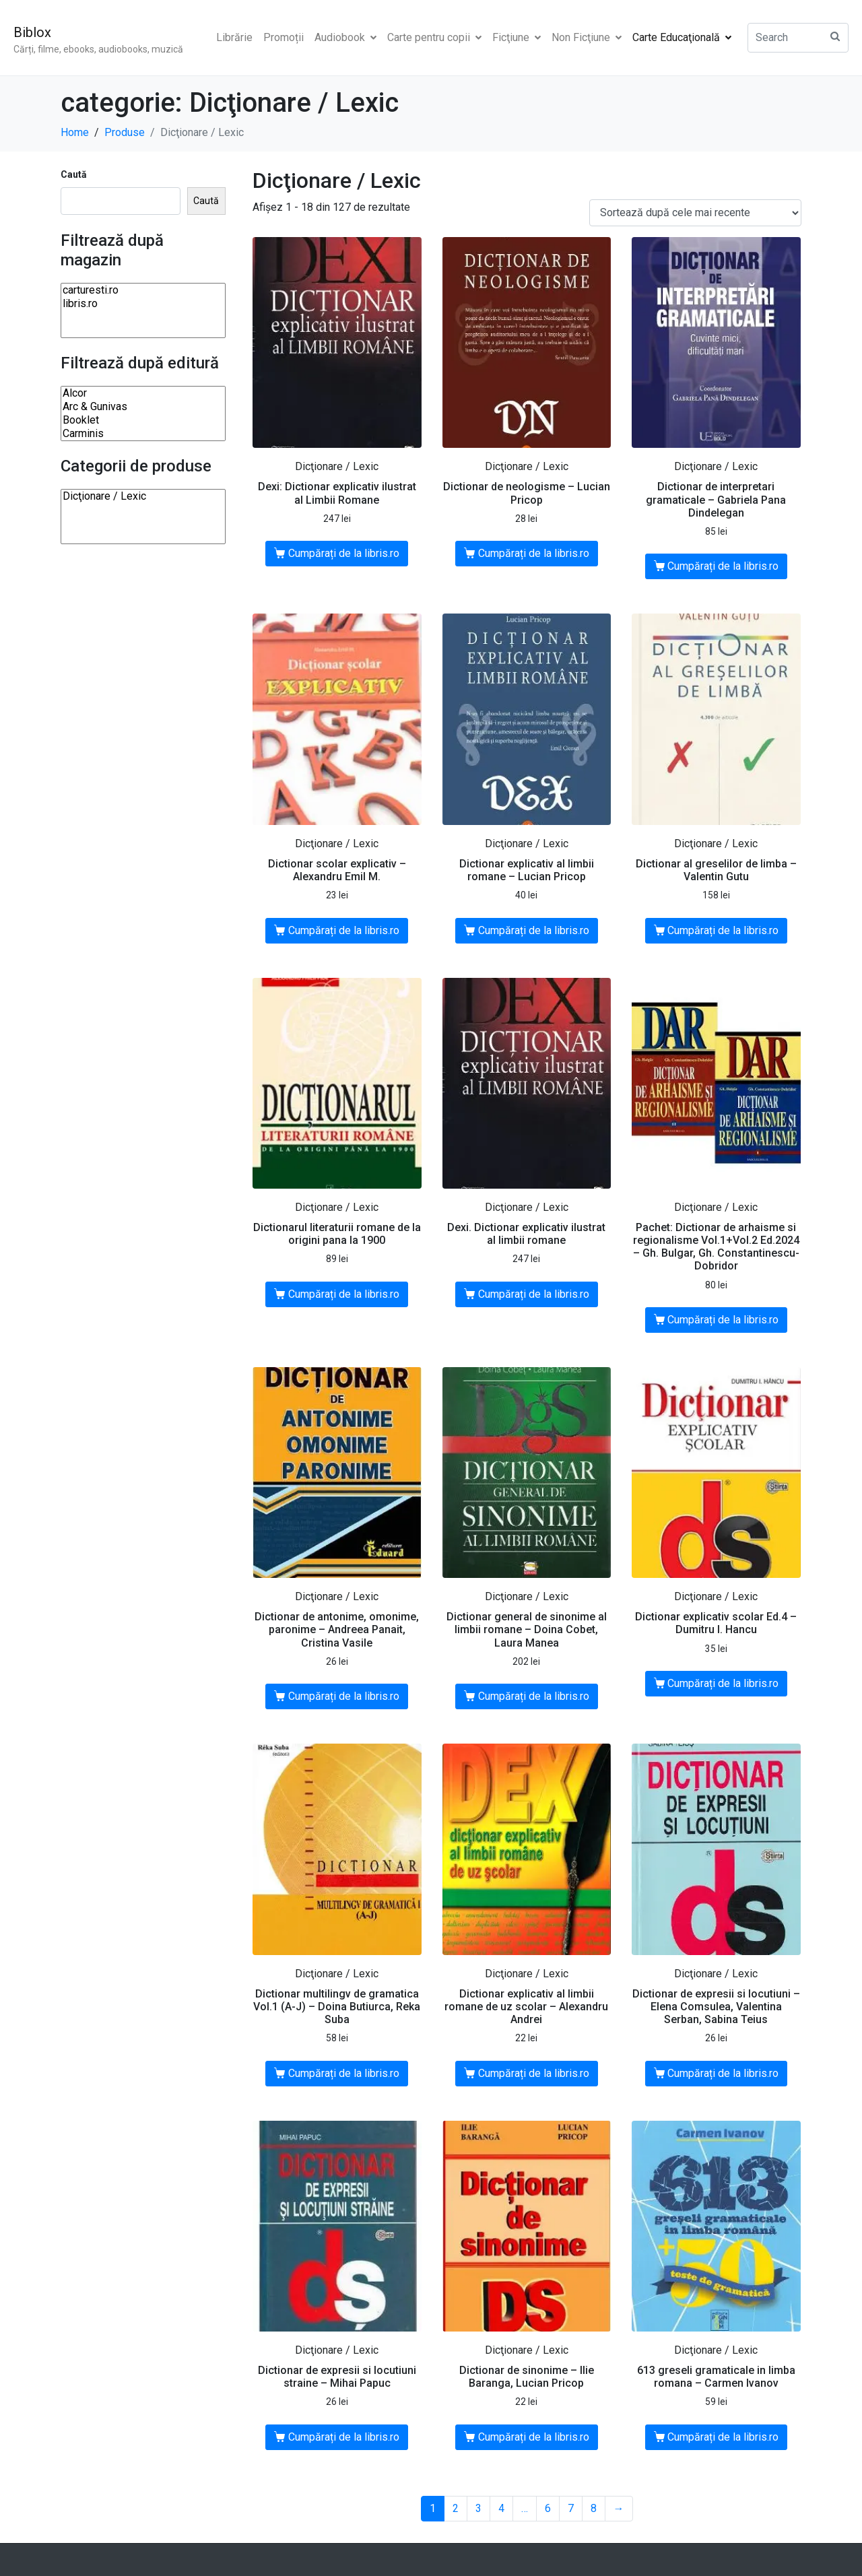  Describe the element at coordinates (32, 32) in the screenshot. I see `Biblox` at that location.